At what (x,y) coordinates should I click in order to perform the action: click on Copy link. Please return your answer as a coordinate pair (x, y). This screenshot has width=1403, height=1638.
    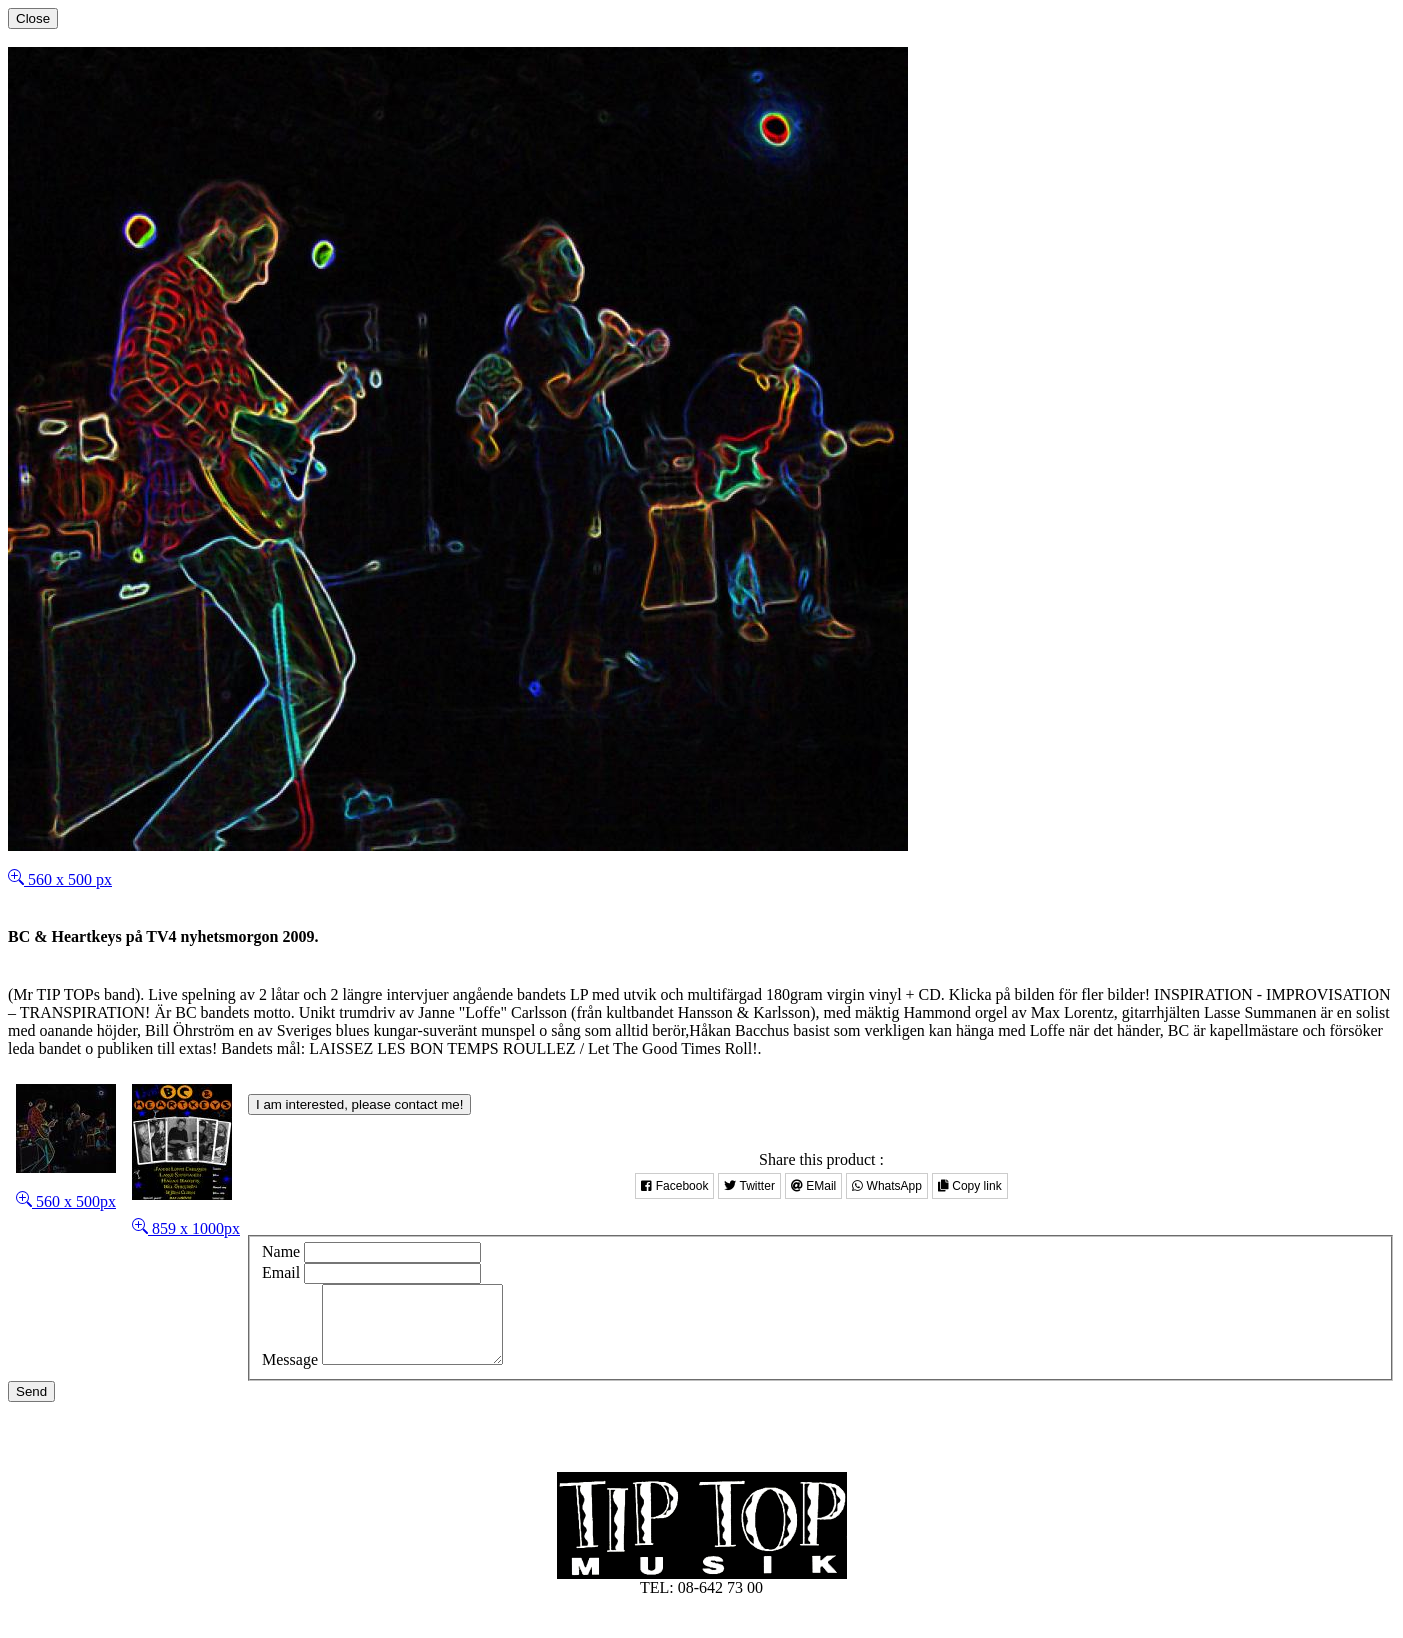
    Looking at the image, I should click on (970, 1186).